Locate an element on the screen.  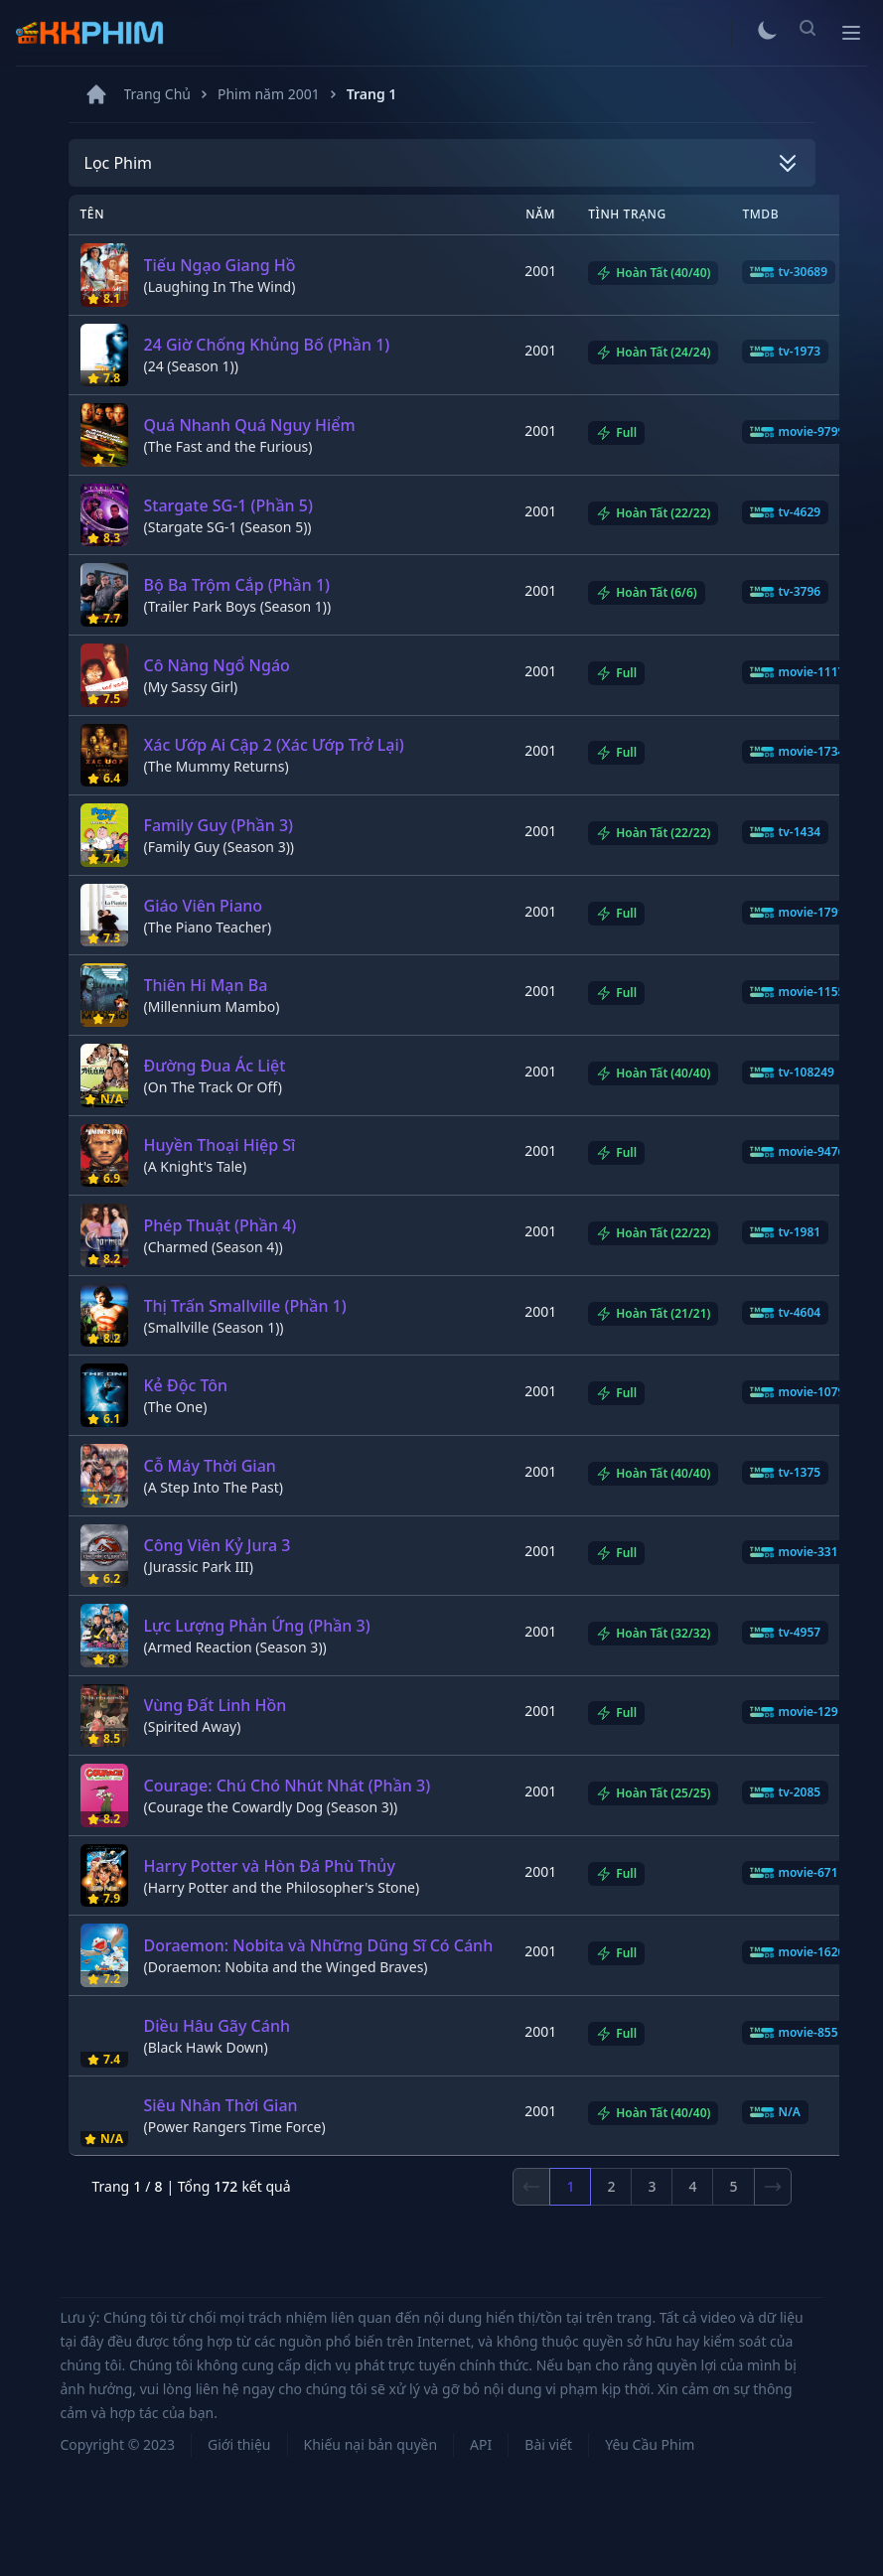
tv-4957 is located at coordinates (785, 1633).